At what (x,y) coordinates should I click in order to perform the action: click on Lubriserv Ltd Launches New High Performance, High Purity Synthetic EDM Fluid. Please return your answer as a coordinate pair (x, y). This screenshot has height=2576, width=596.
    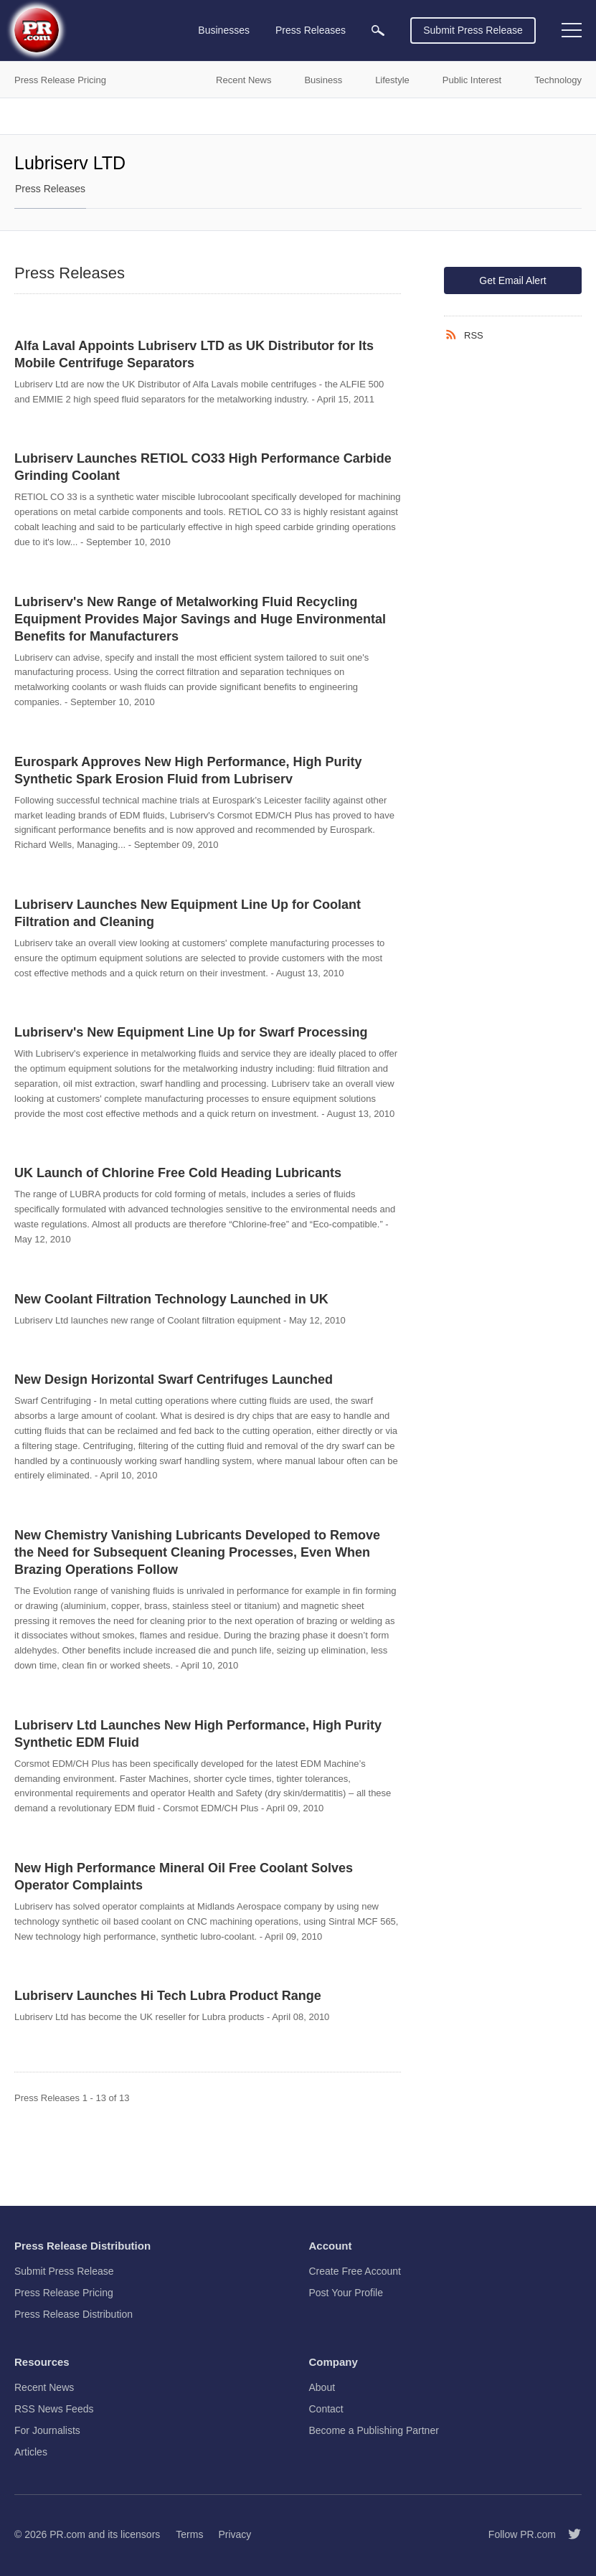
    Looking at the image, I should click on (198, 1734).